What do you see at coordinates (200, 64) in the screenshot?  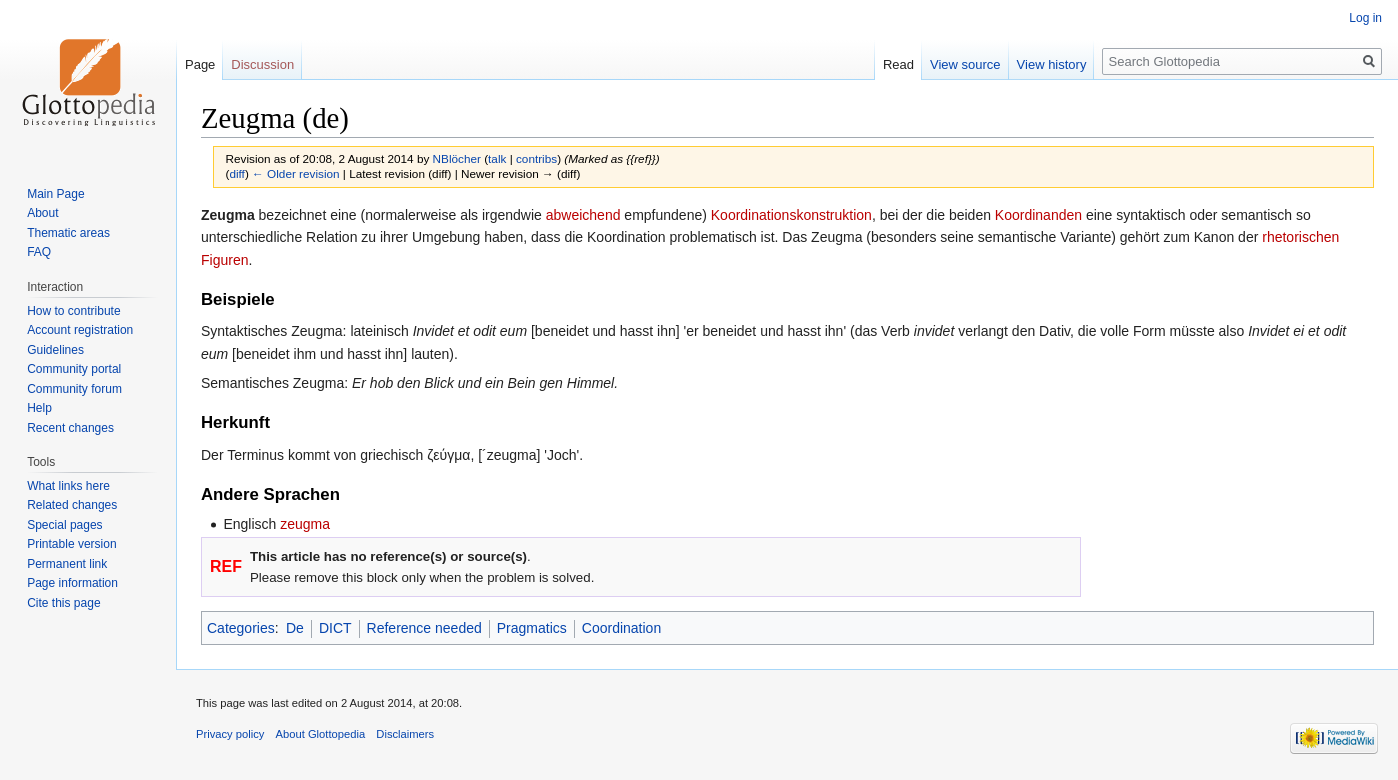 I see `Page` at bounding box center [200, 64].